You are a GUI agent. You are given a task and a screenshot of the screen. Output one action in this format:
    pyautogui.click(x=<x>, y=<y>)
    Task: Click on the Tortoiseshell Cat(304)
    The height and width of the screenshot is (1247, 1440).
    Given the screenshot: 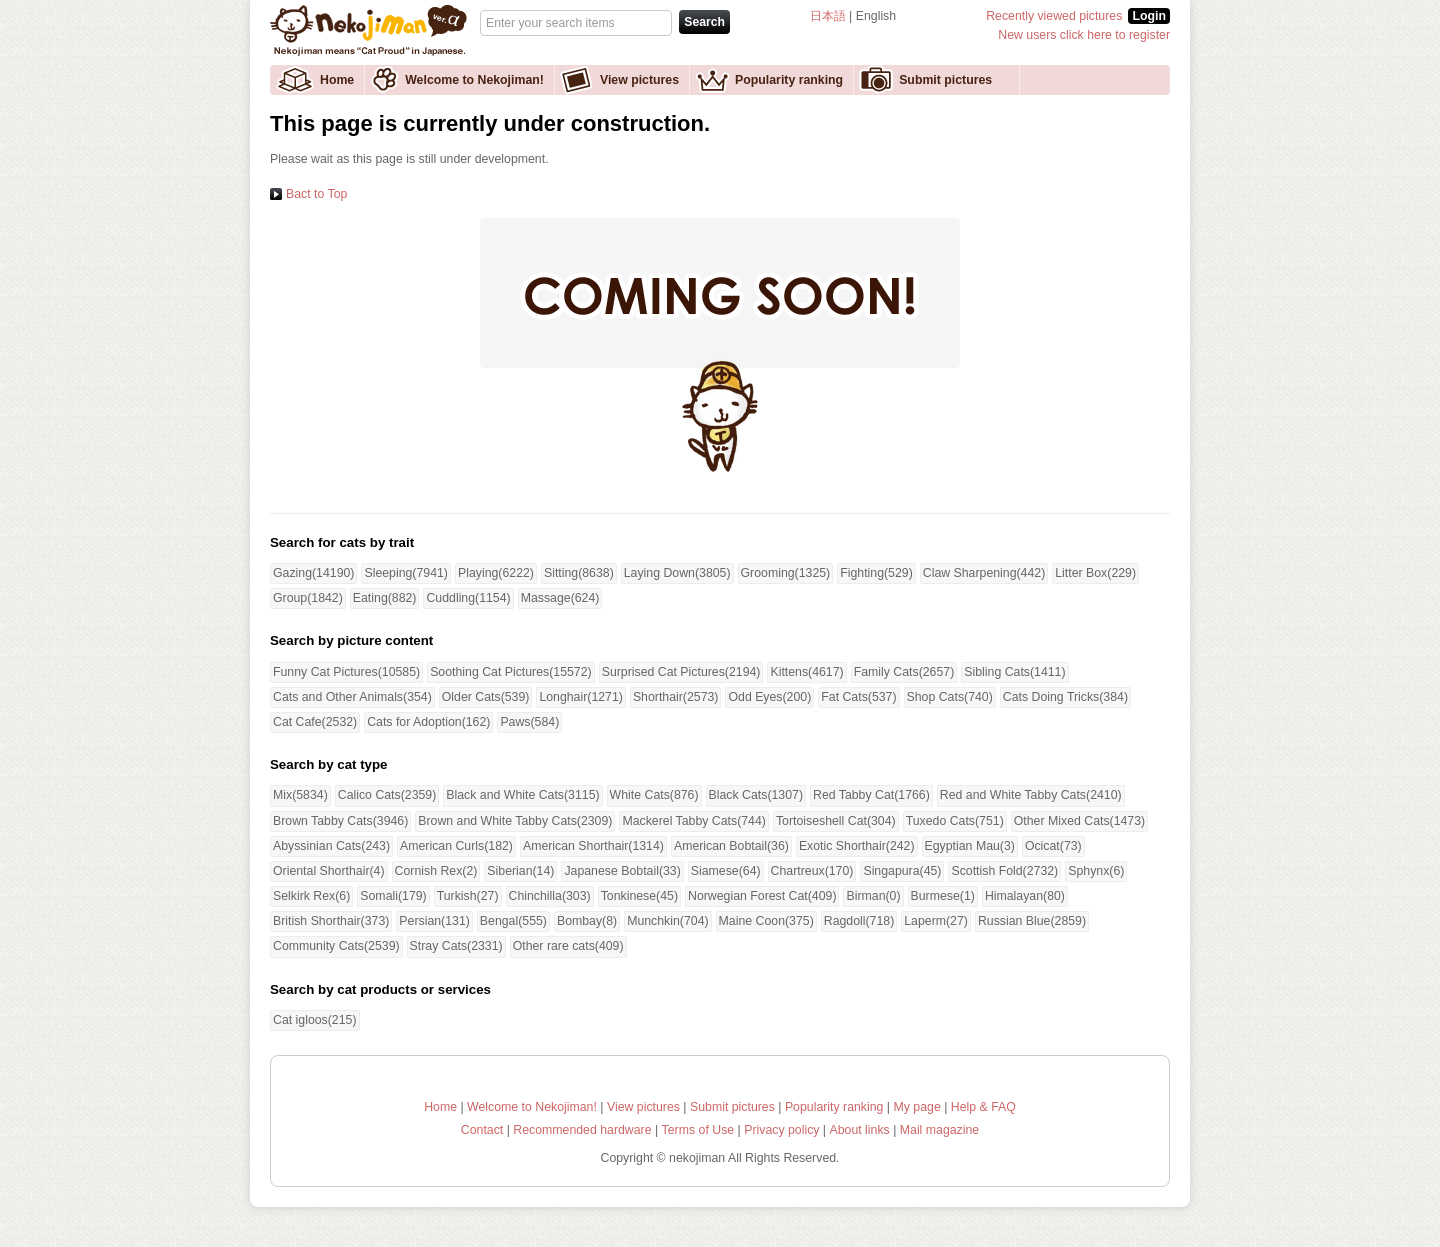 What is the action you would take?
    pyautogui.click(x=836, y=821)
    